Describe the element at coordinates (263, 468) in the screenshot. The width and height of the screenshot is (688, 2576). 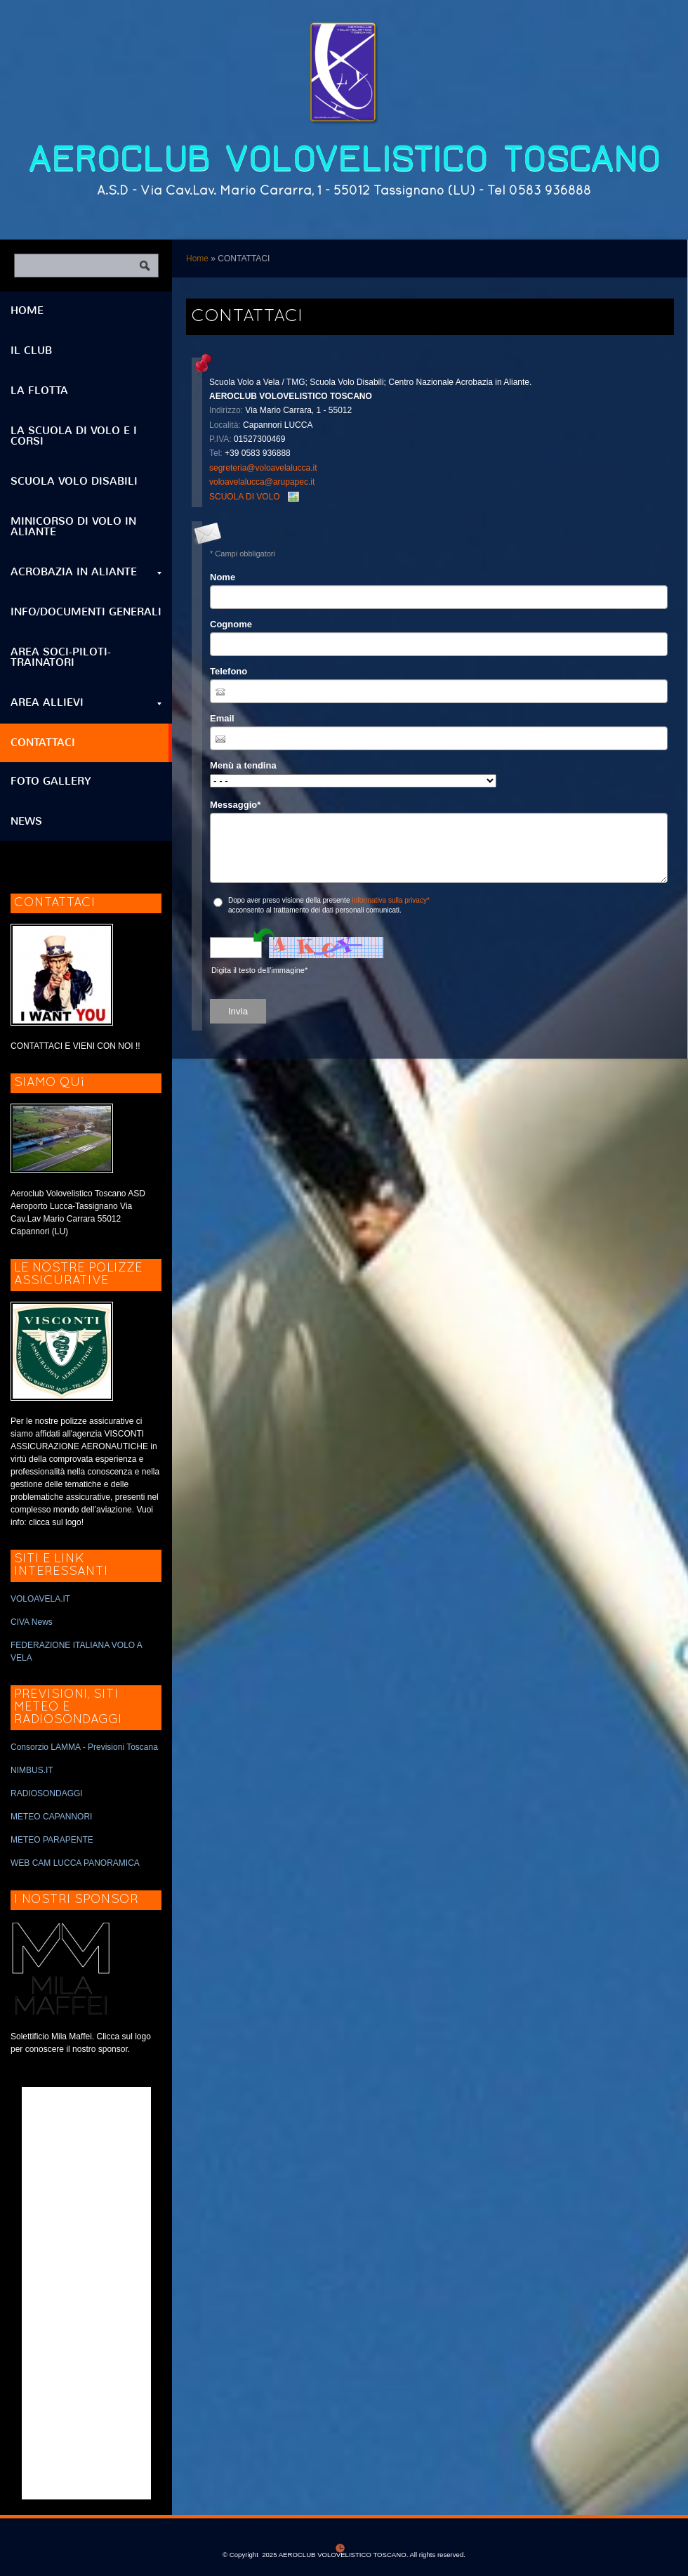
I see `segreteria@voloavelalucca.it` at that location.